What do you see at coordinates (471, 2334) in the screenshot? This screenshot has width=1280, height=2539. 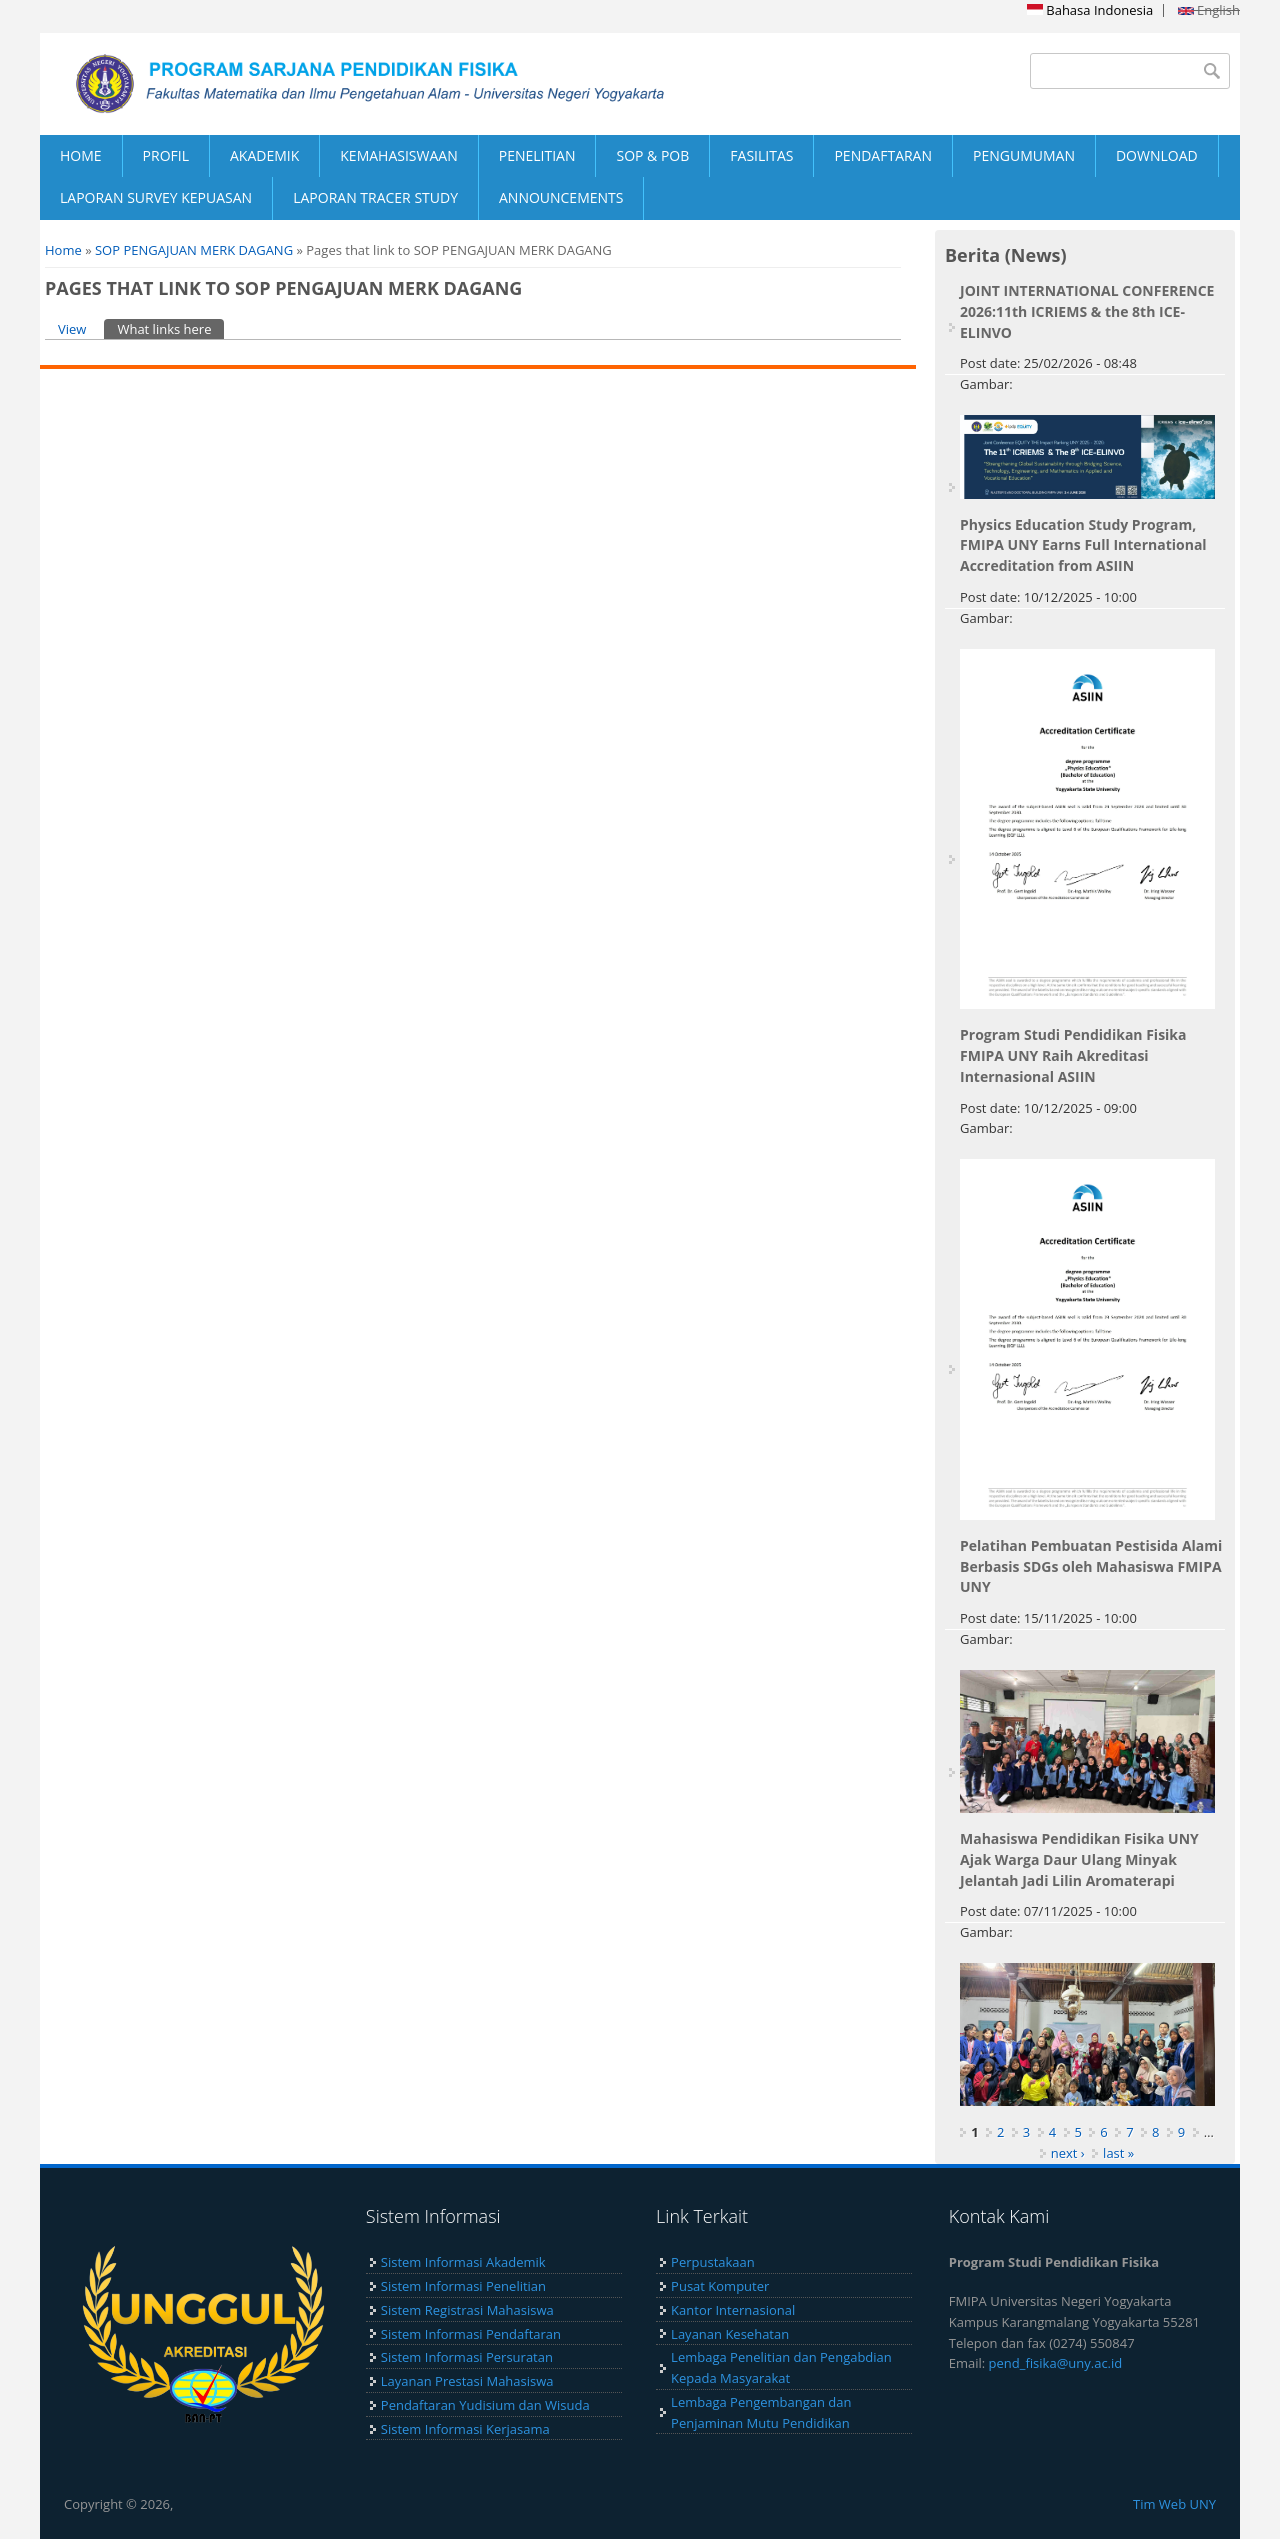 I see `Sistem Informasi Pendaftaran` at bounding box center [471, 2334].